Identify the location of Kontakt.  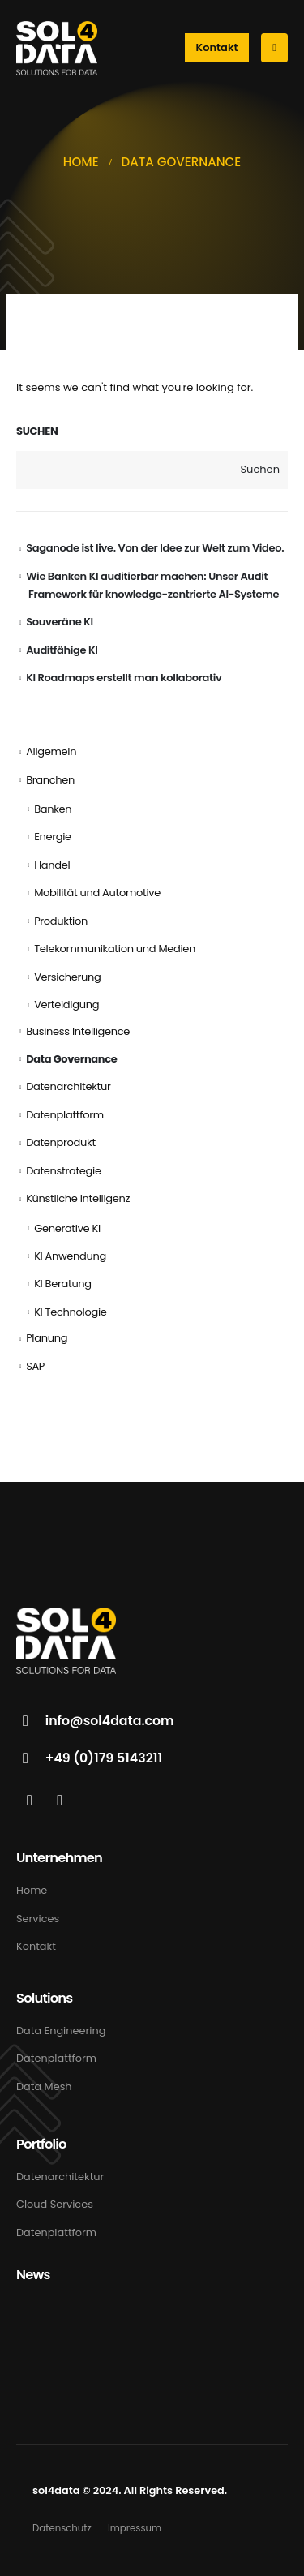
(36, 1946).